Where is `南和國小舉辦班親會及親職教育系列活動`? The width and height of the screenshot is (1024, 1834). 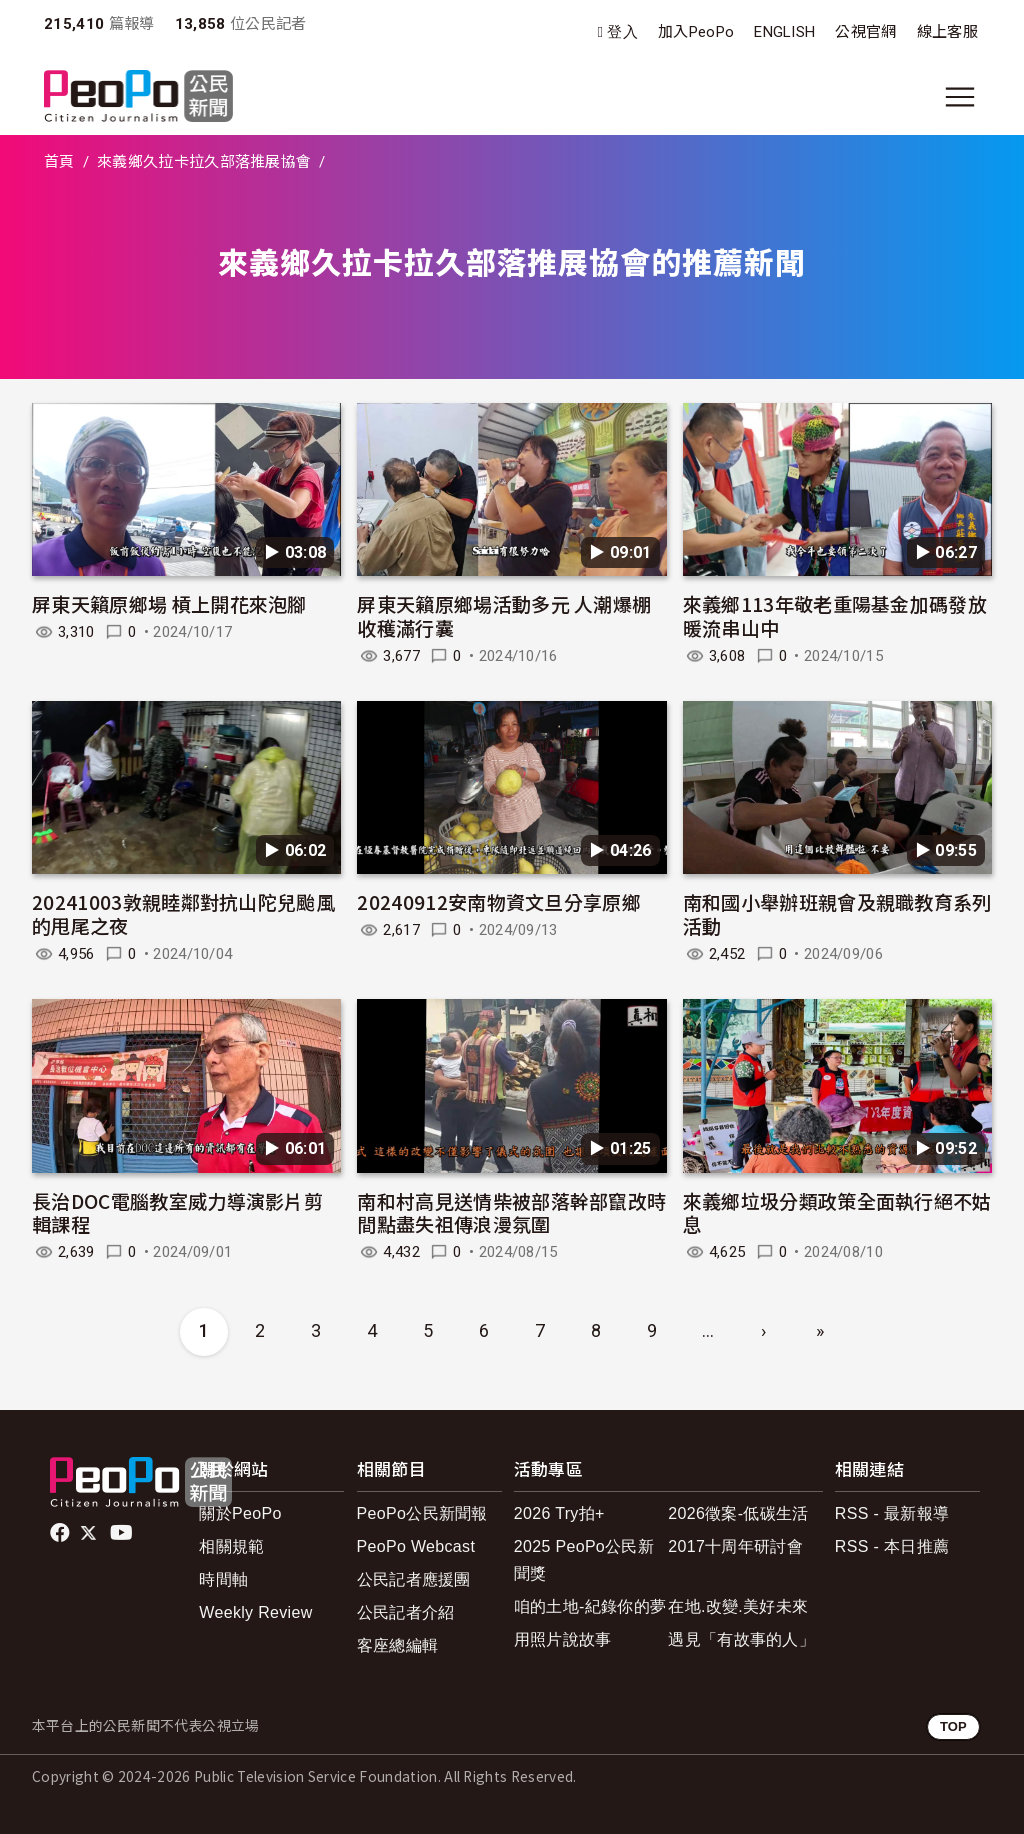
南和國小舉辦班親會及親職教育系列活動 is located at coordinates (837, 913).